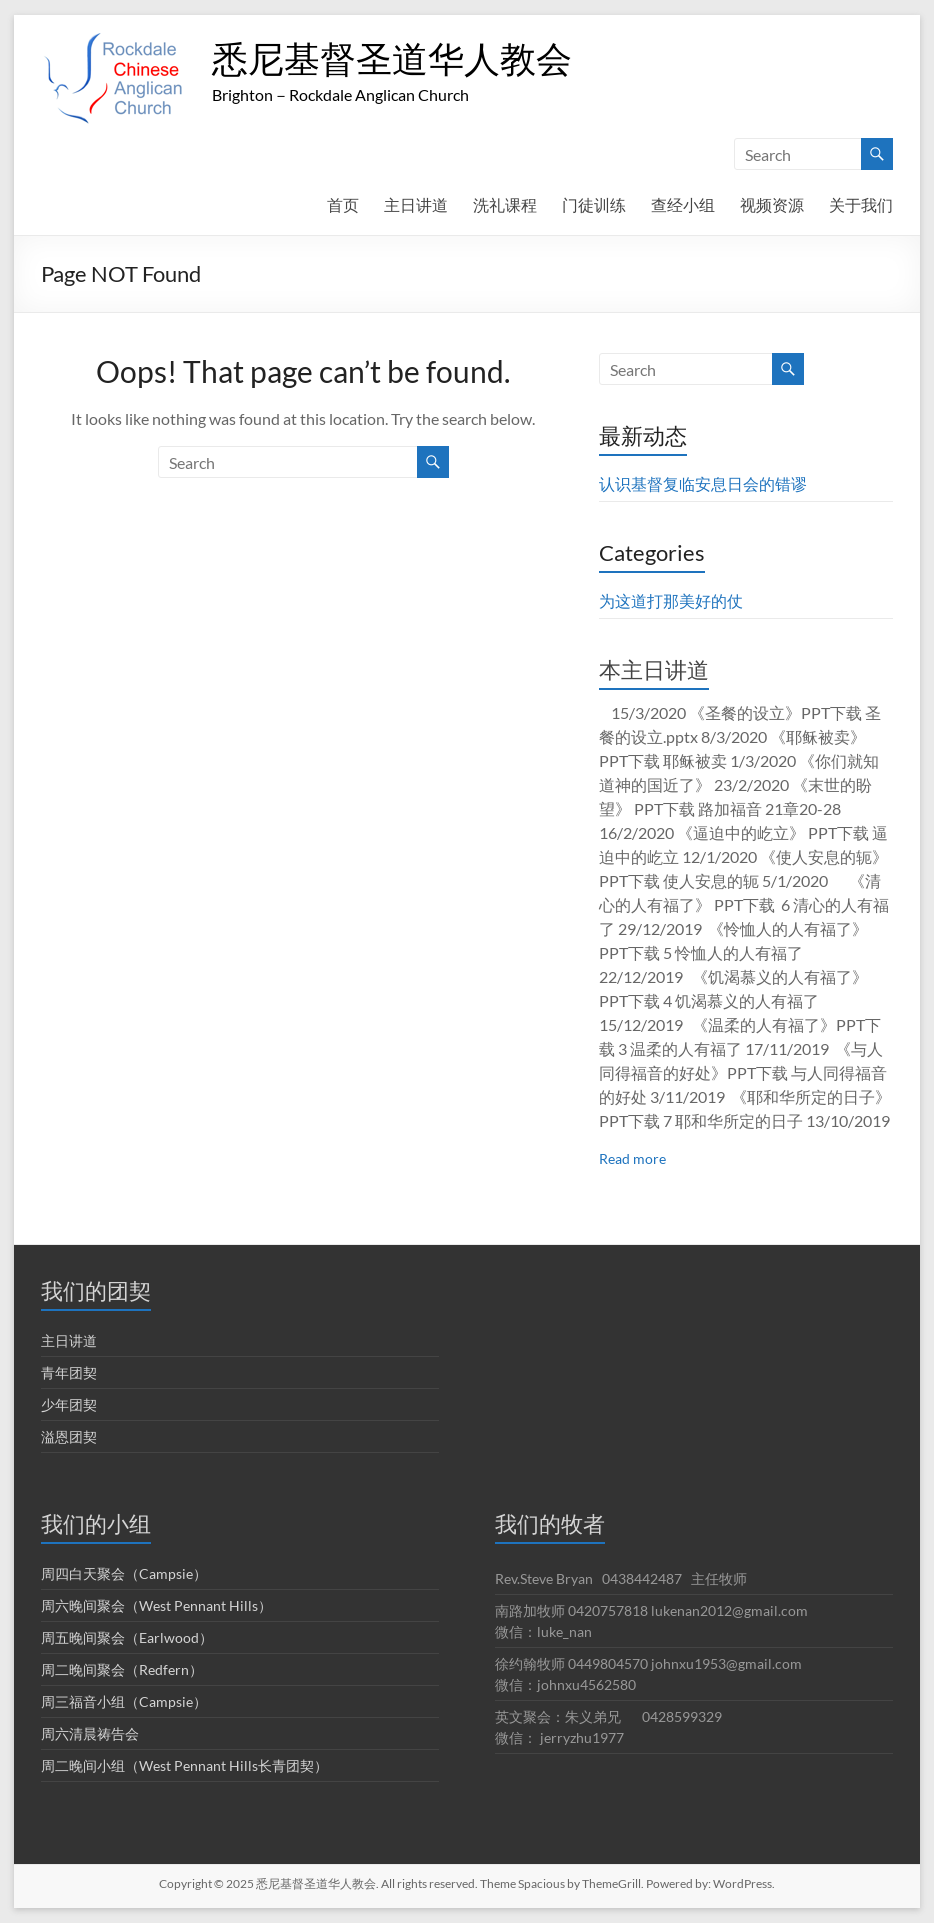 This screenshot has height=1923, width=934. Describe the element at coordinates (184, 1765) in the screenshot. I see `周二晚间小组（West Pennant Hills长青团契）` at that location.